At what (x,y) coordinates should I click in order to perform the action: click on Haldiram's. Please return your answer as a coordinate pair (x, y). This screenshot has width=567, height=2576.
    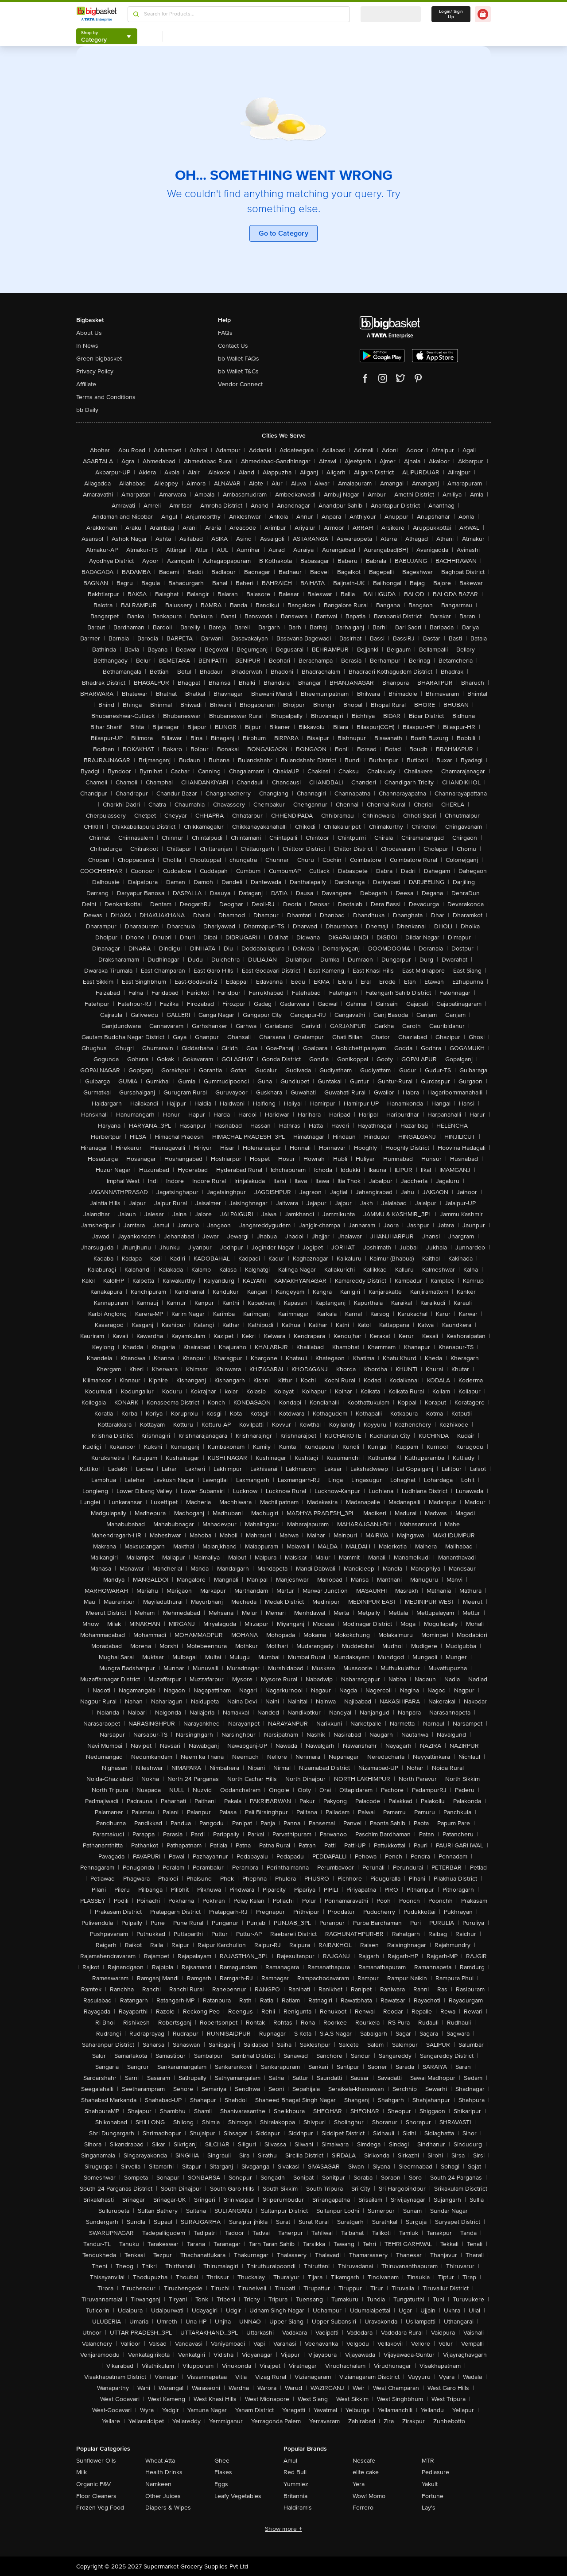
    Looking at the image, I should click on (298, 2507).